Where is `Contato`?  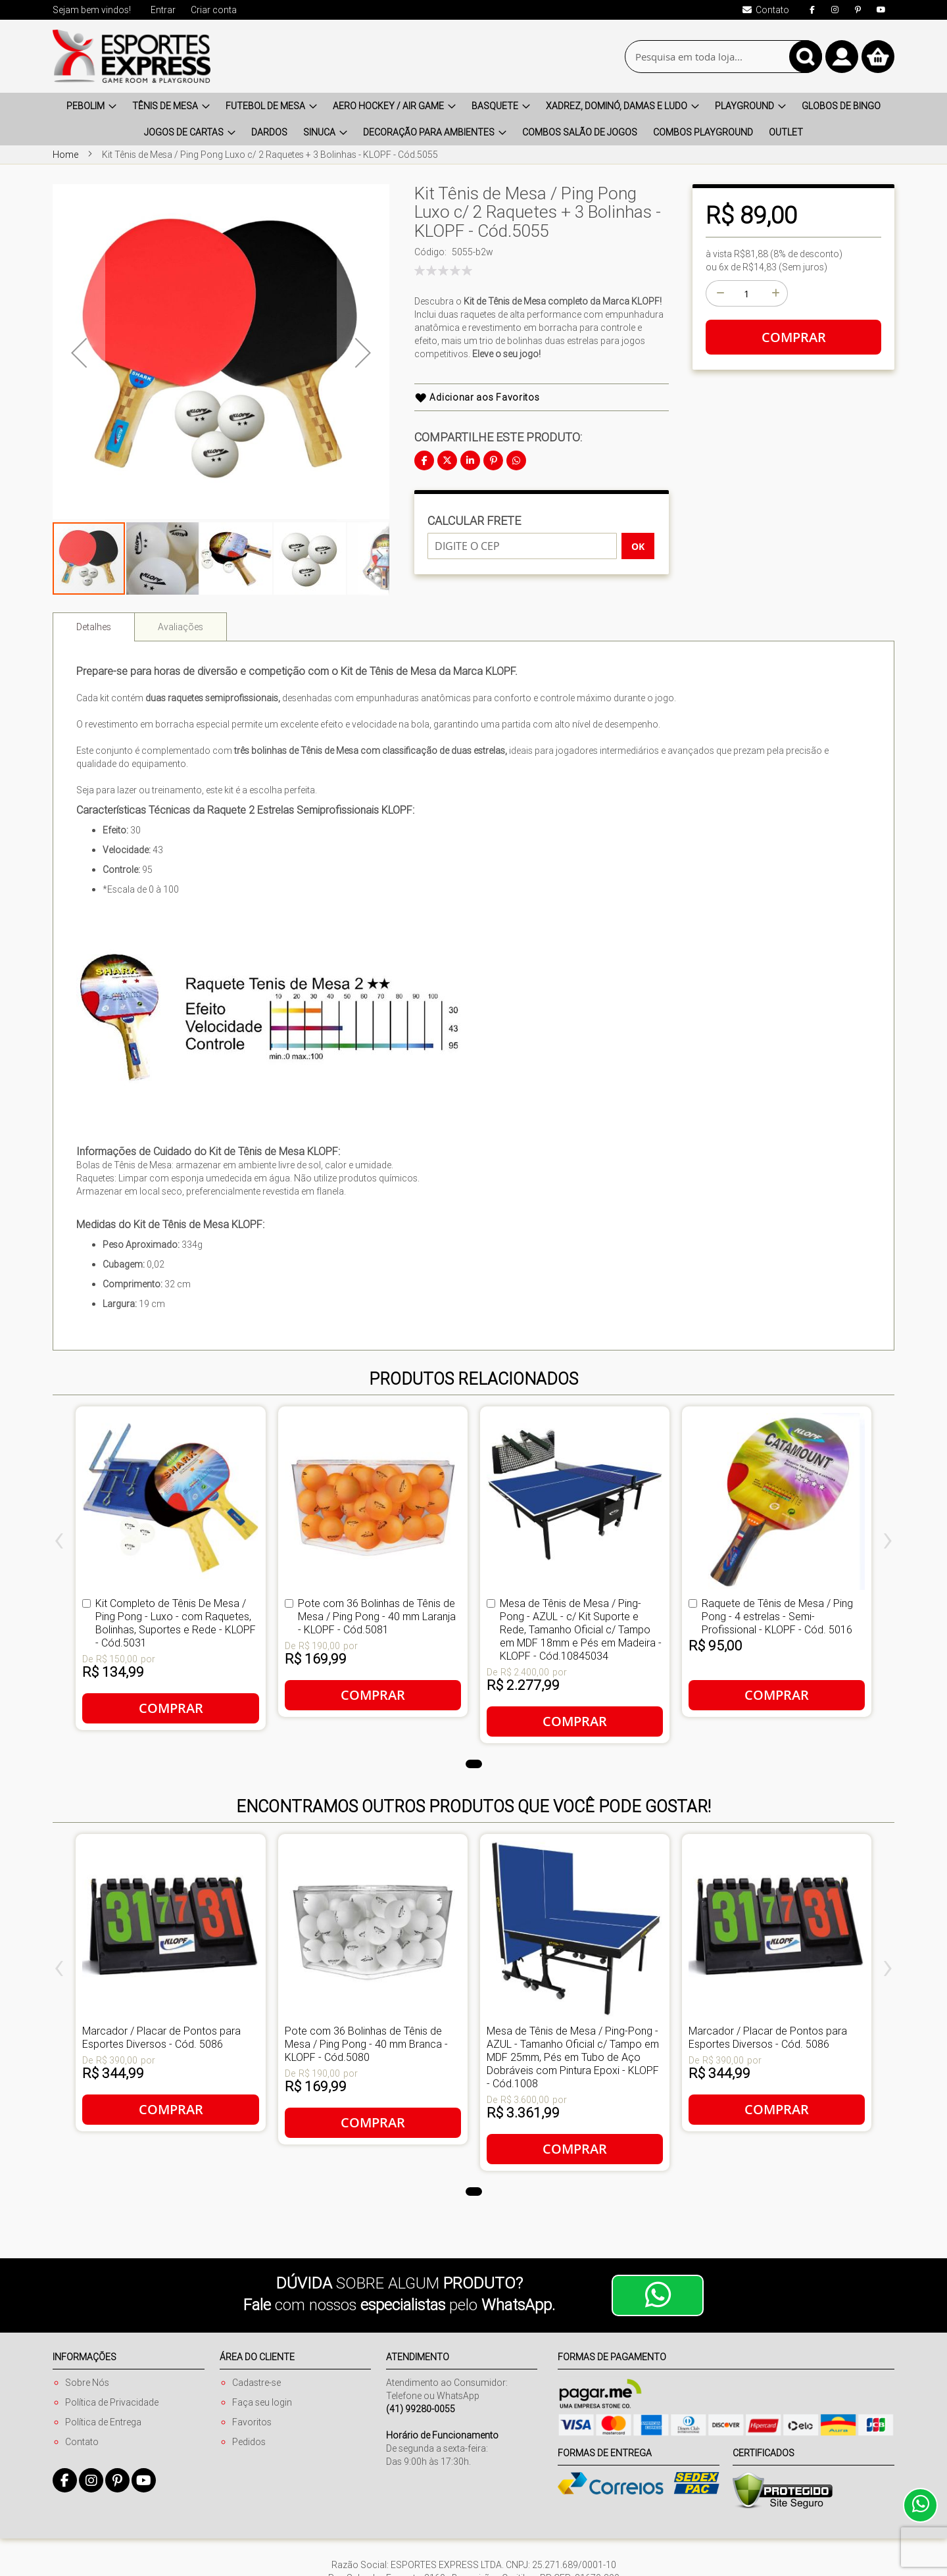 Contato is located at coordinates (82, 2442).